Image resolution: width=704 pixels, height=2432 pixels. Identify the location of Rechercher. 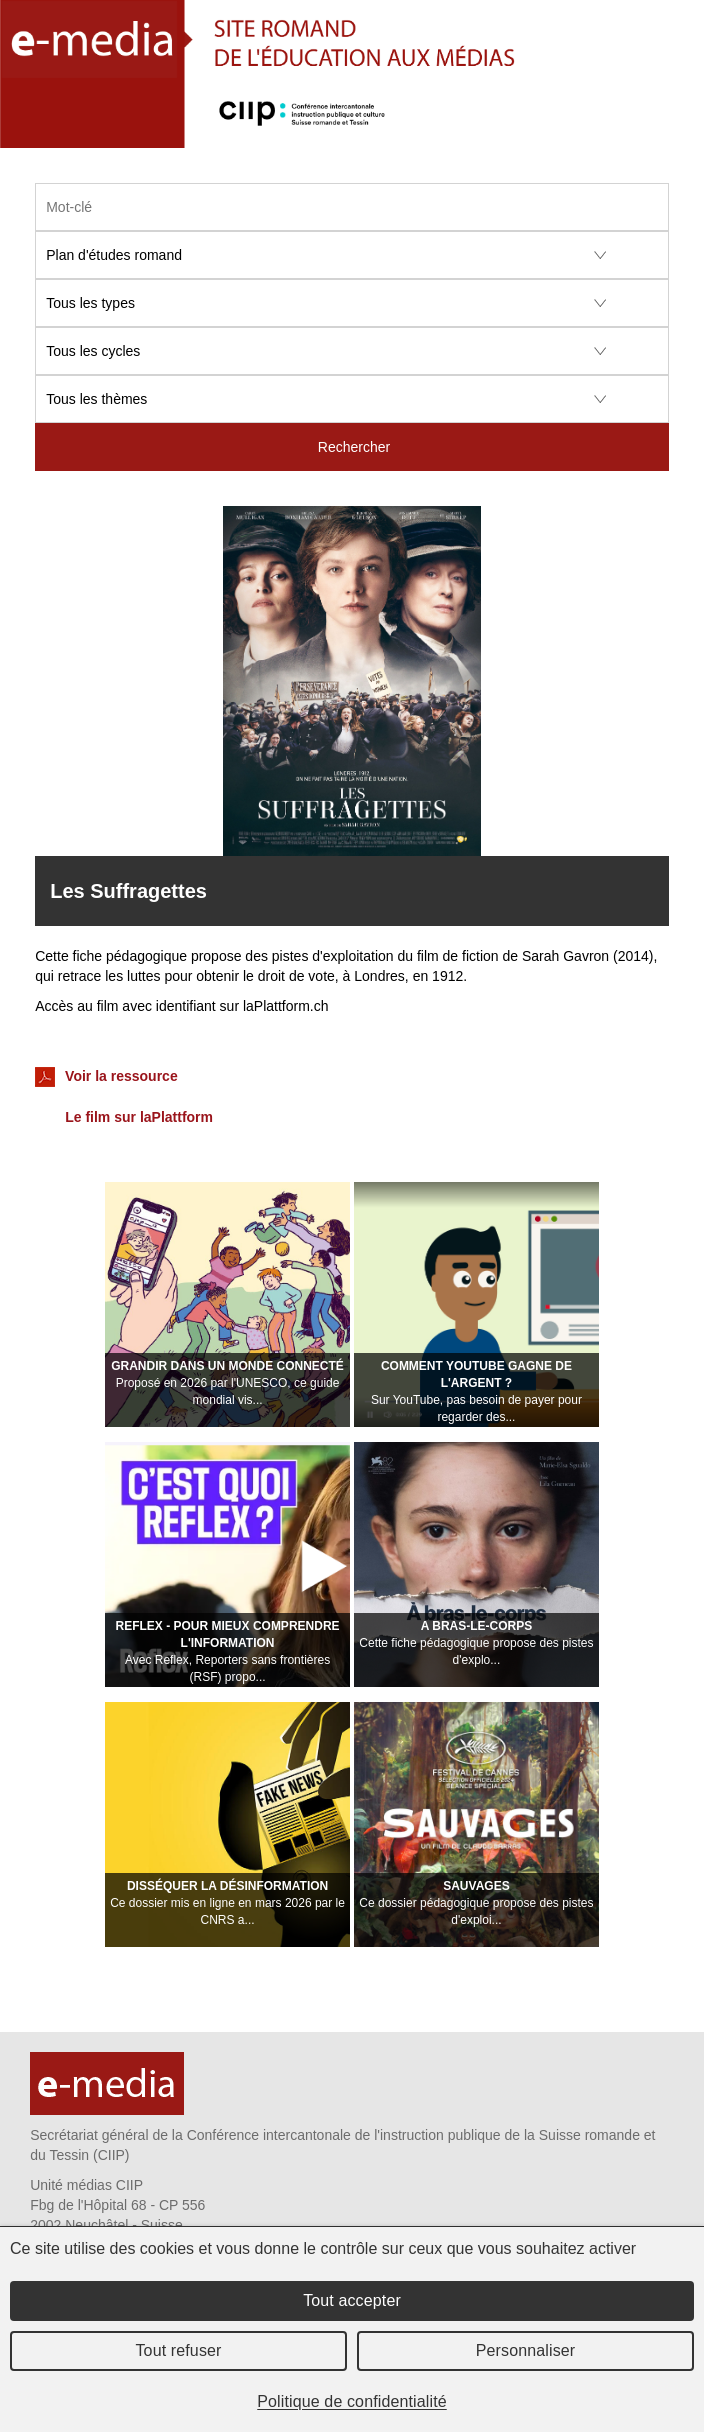
(354, 447).